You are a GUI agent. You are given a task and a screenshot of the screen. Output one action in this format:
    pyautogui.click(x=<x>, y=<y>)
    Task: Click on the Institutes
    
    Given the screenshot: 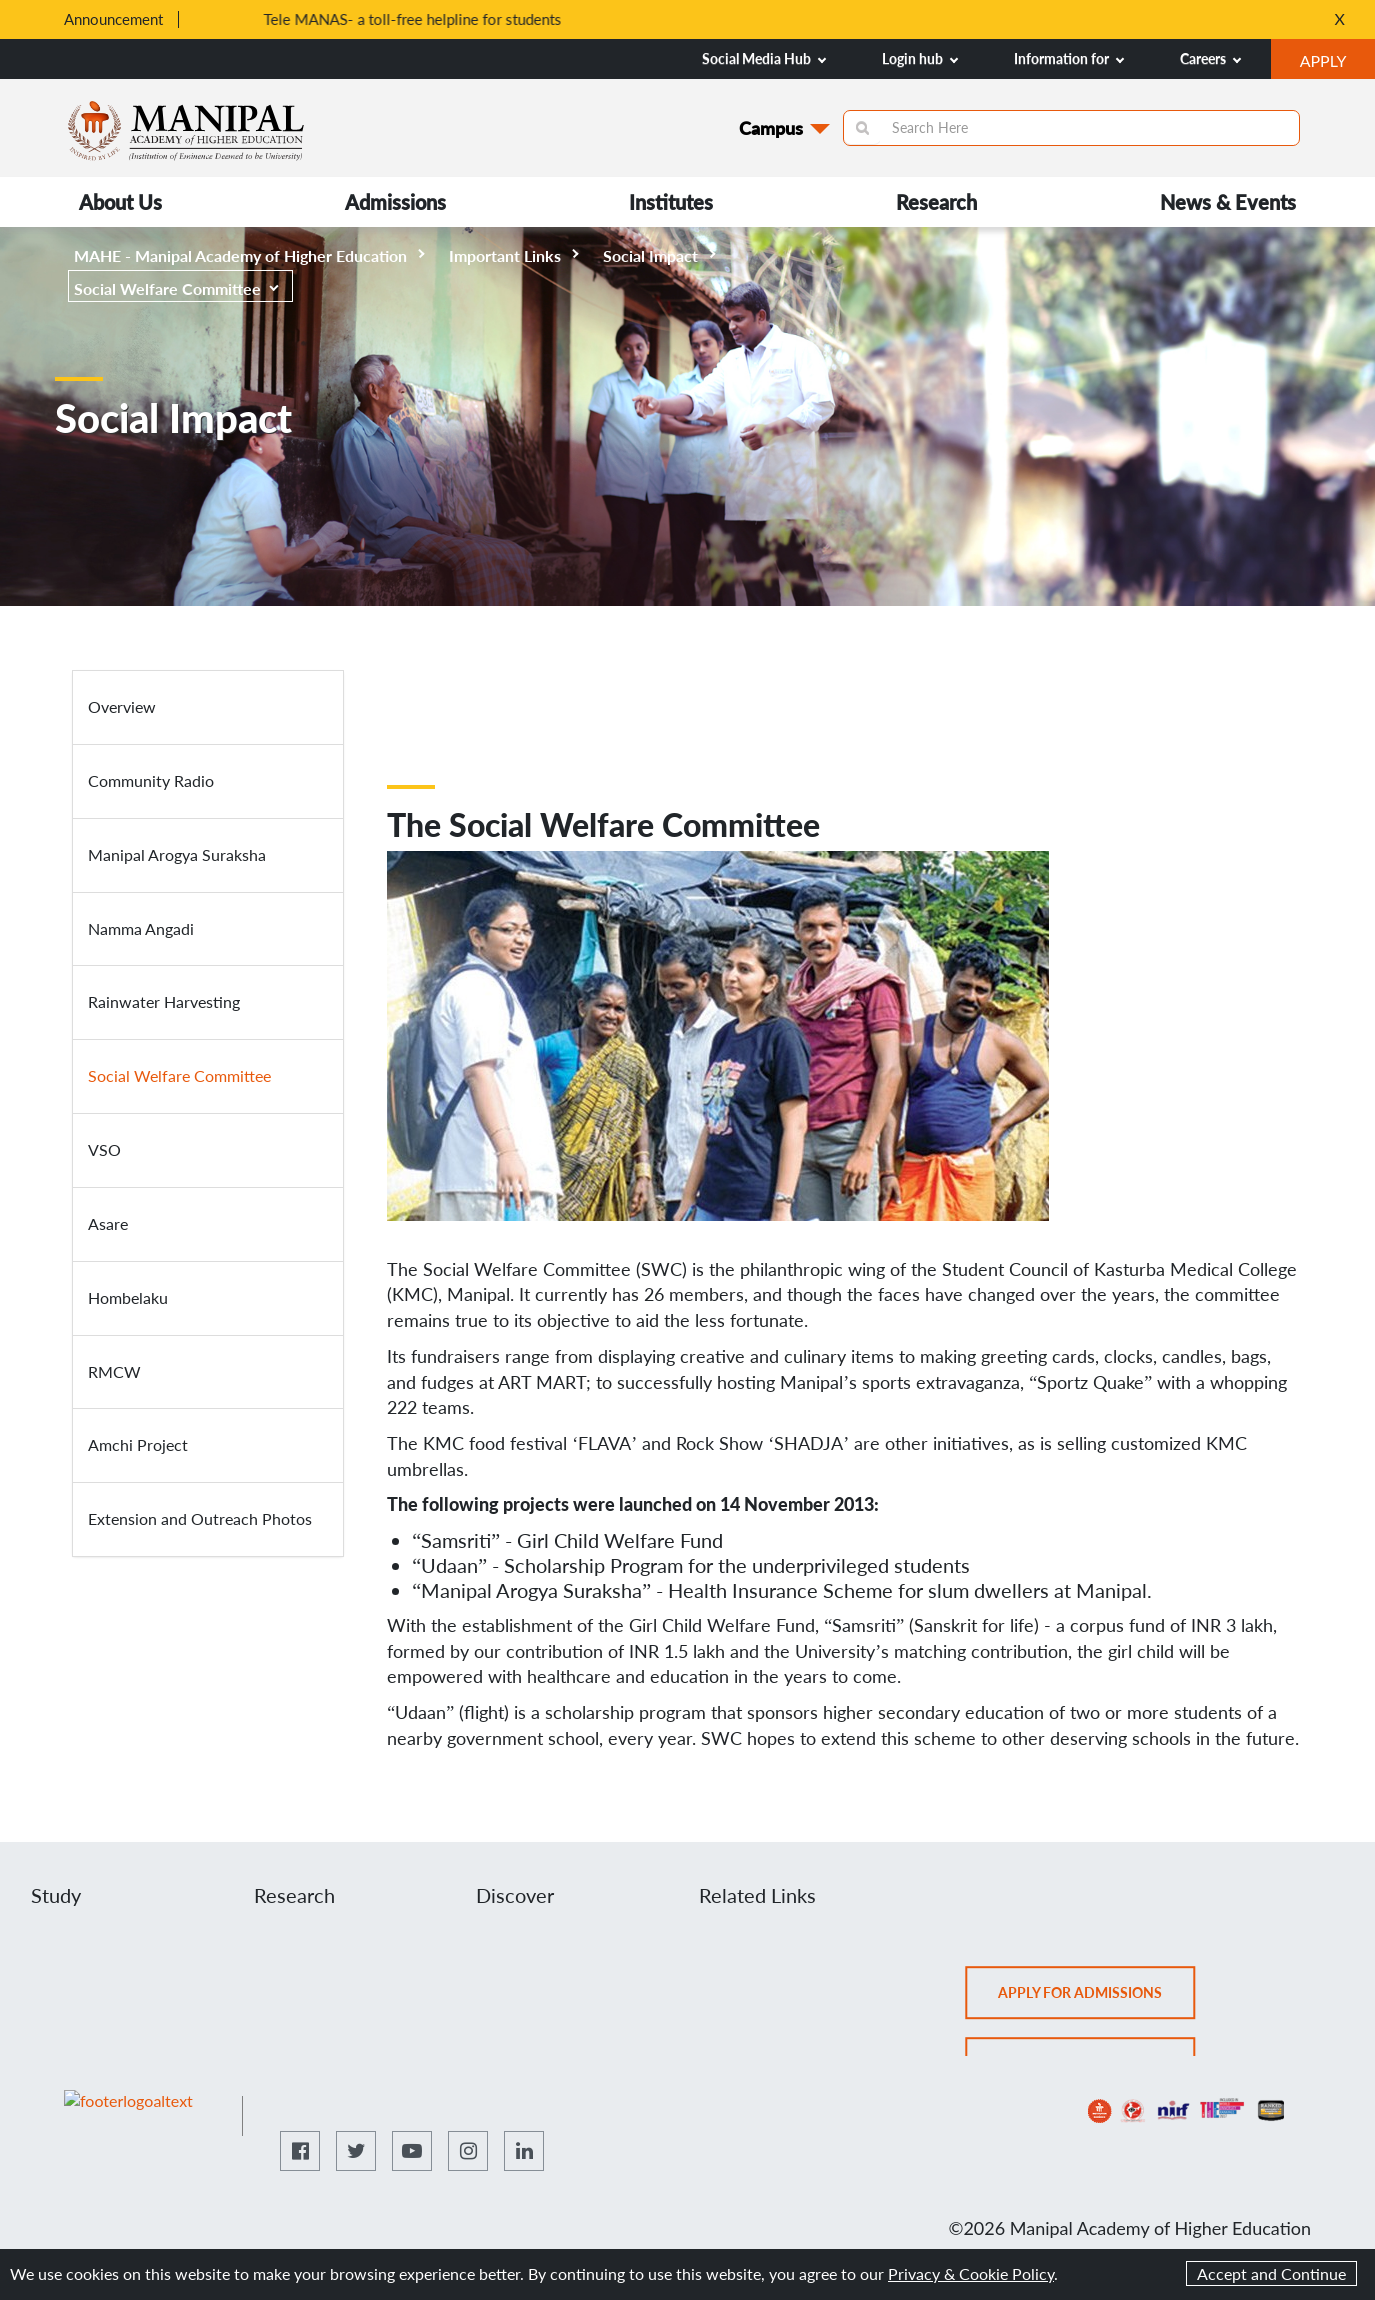 What is the action you would take?
    pyautogui.click(x=671, y=202)
    